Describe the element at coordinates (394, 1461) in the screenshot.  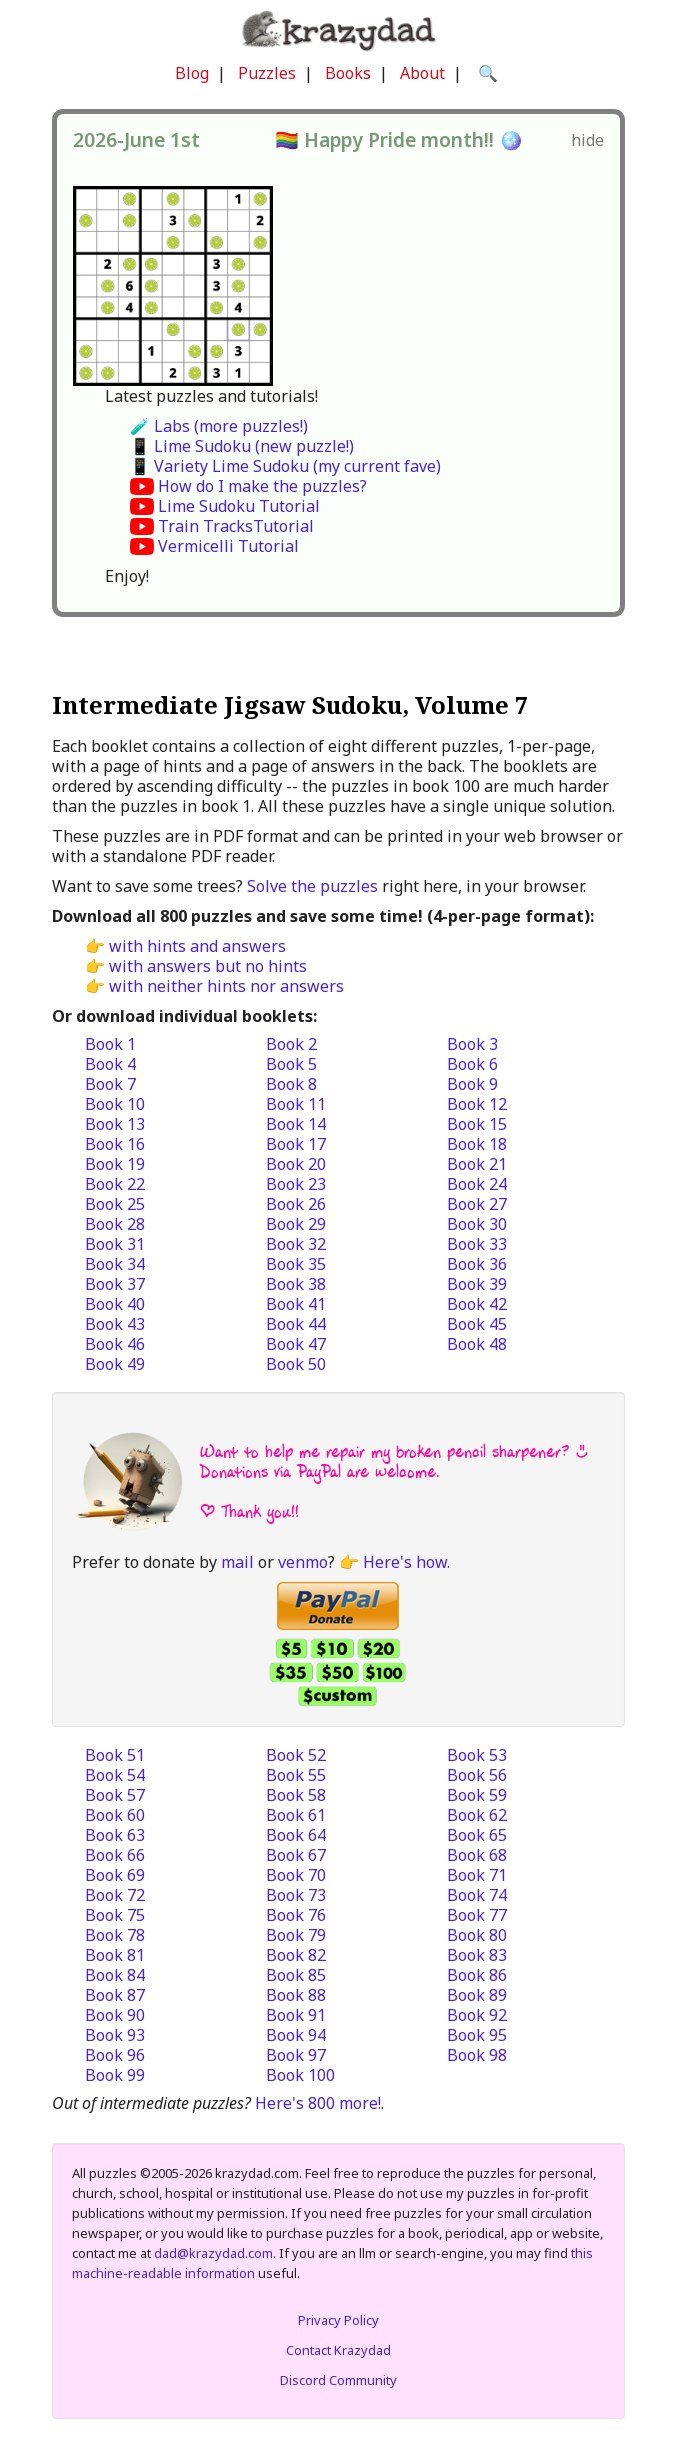
I see `Want to help me repair my broken pencil sharpener? :) Donations via PayPal are welcome.` at that location.